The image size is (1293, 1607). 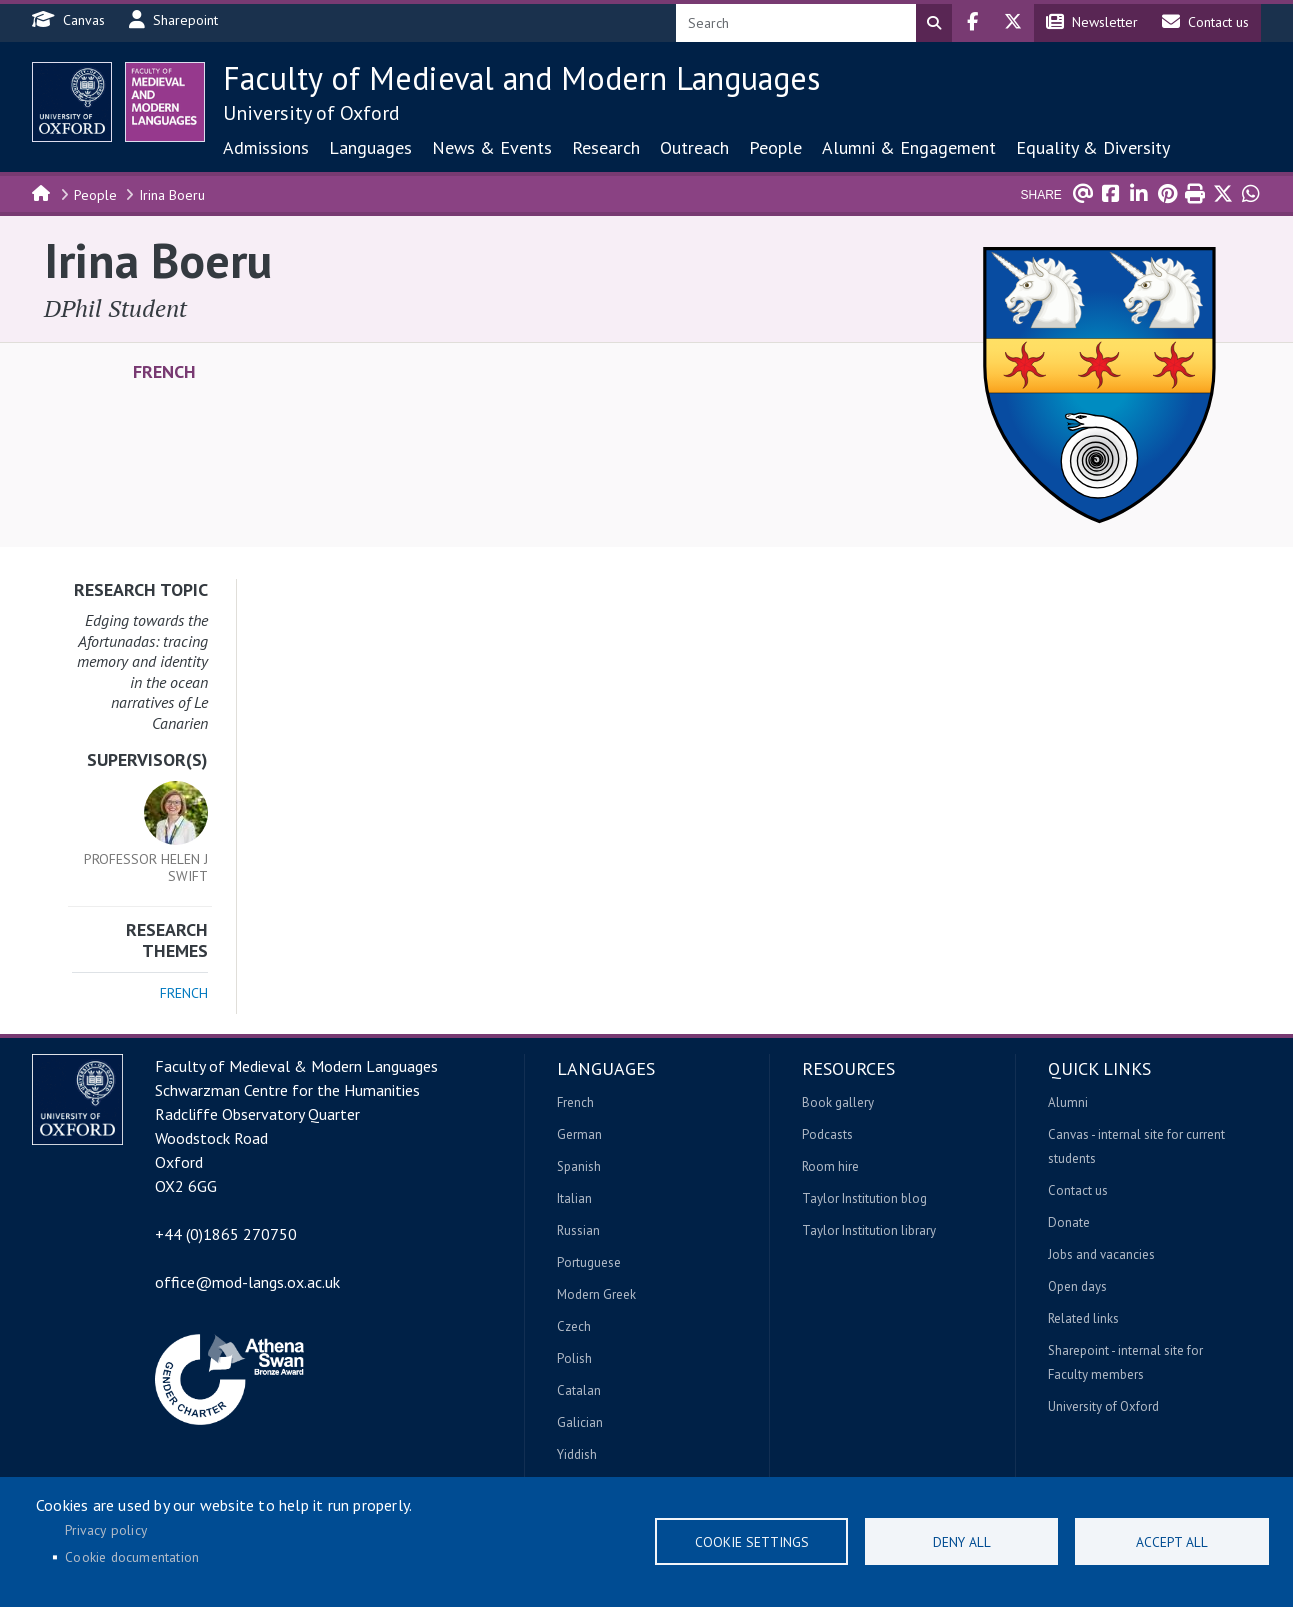 I want to click on Admissions, so click(x=266, y=147).